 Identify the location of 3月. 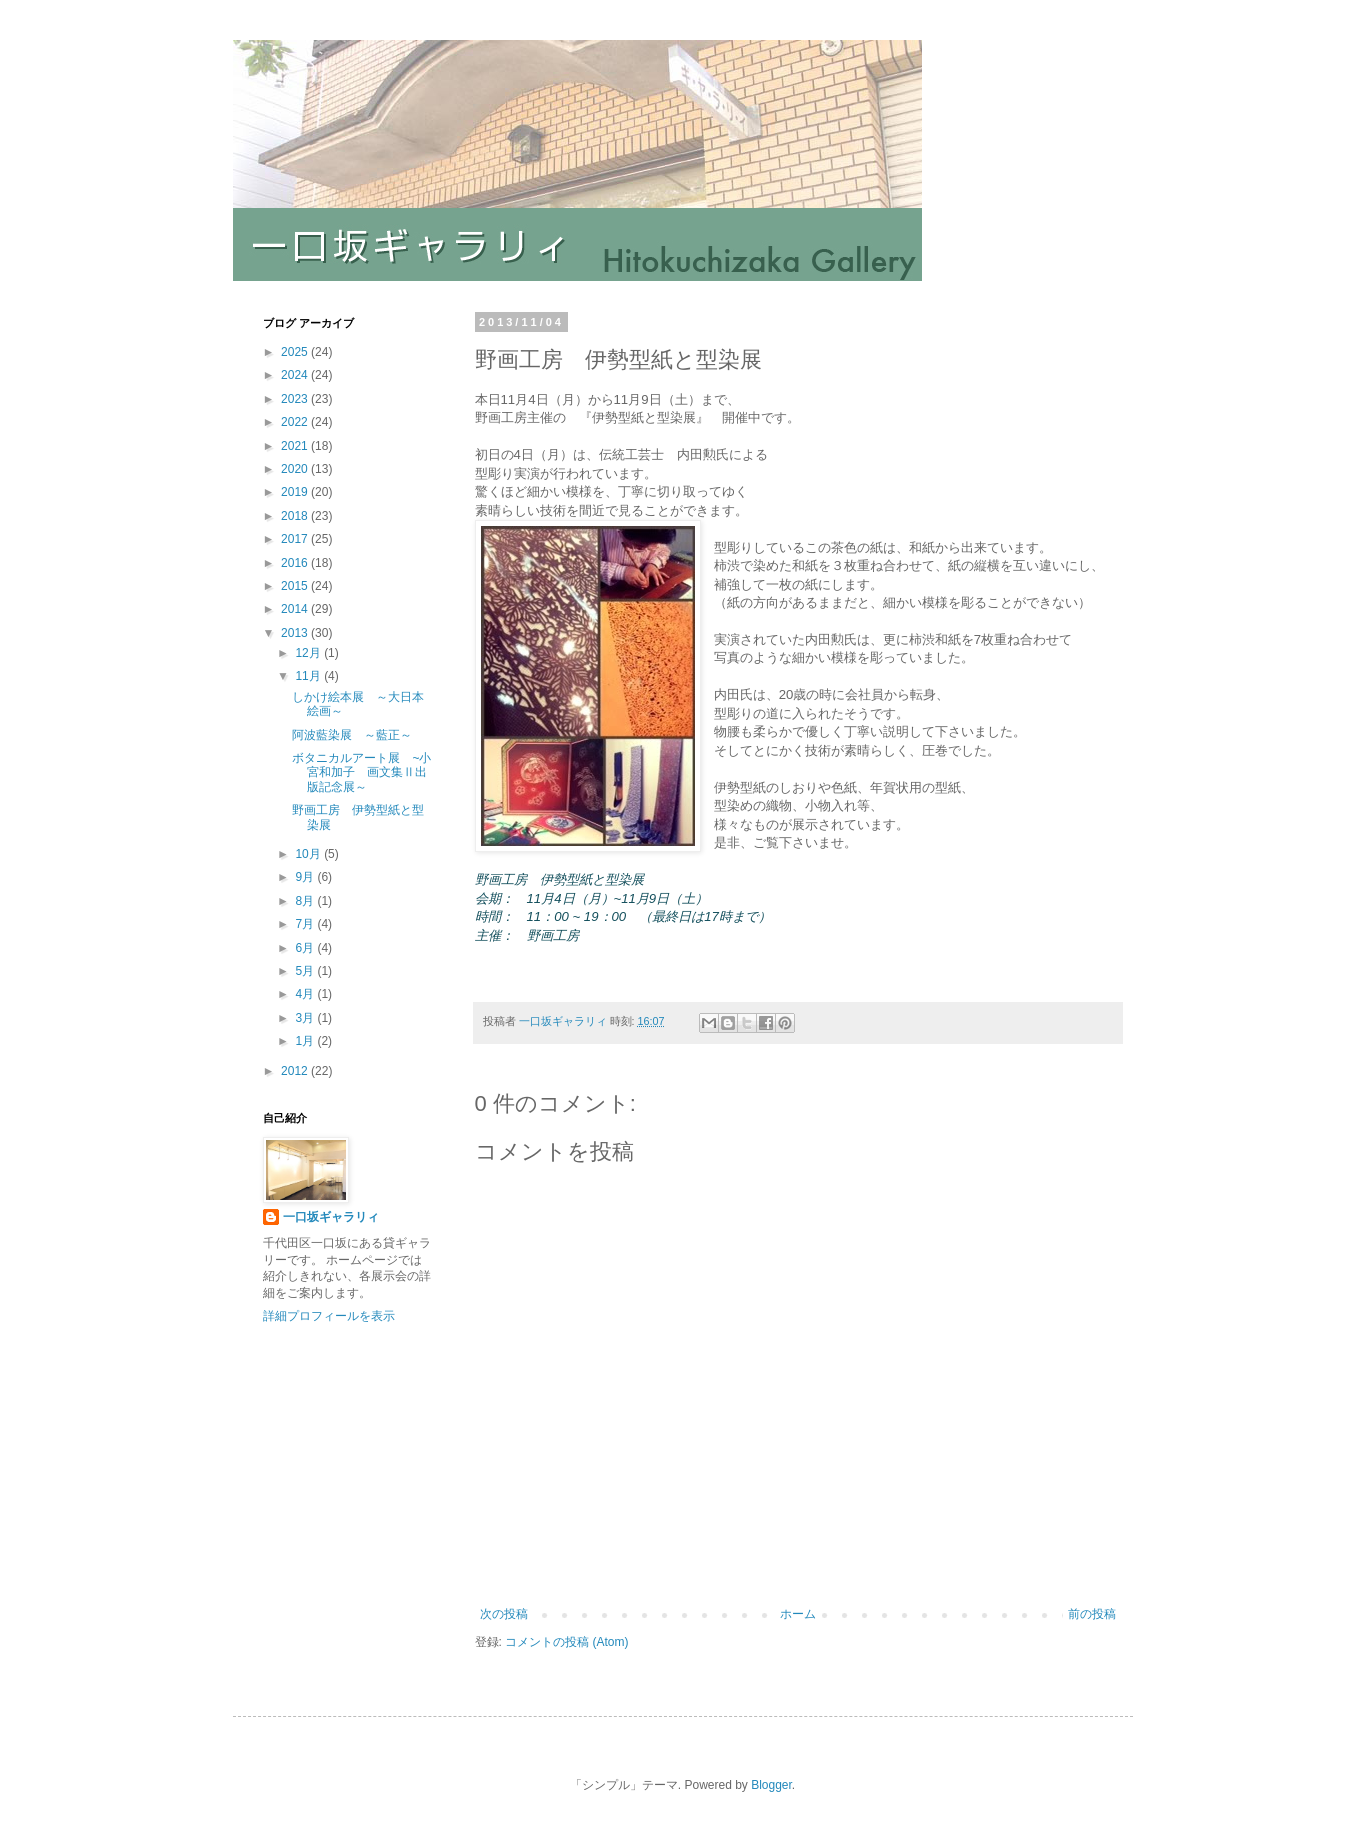
(306, 1018).